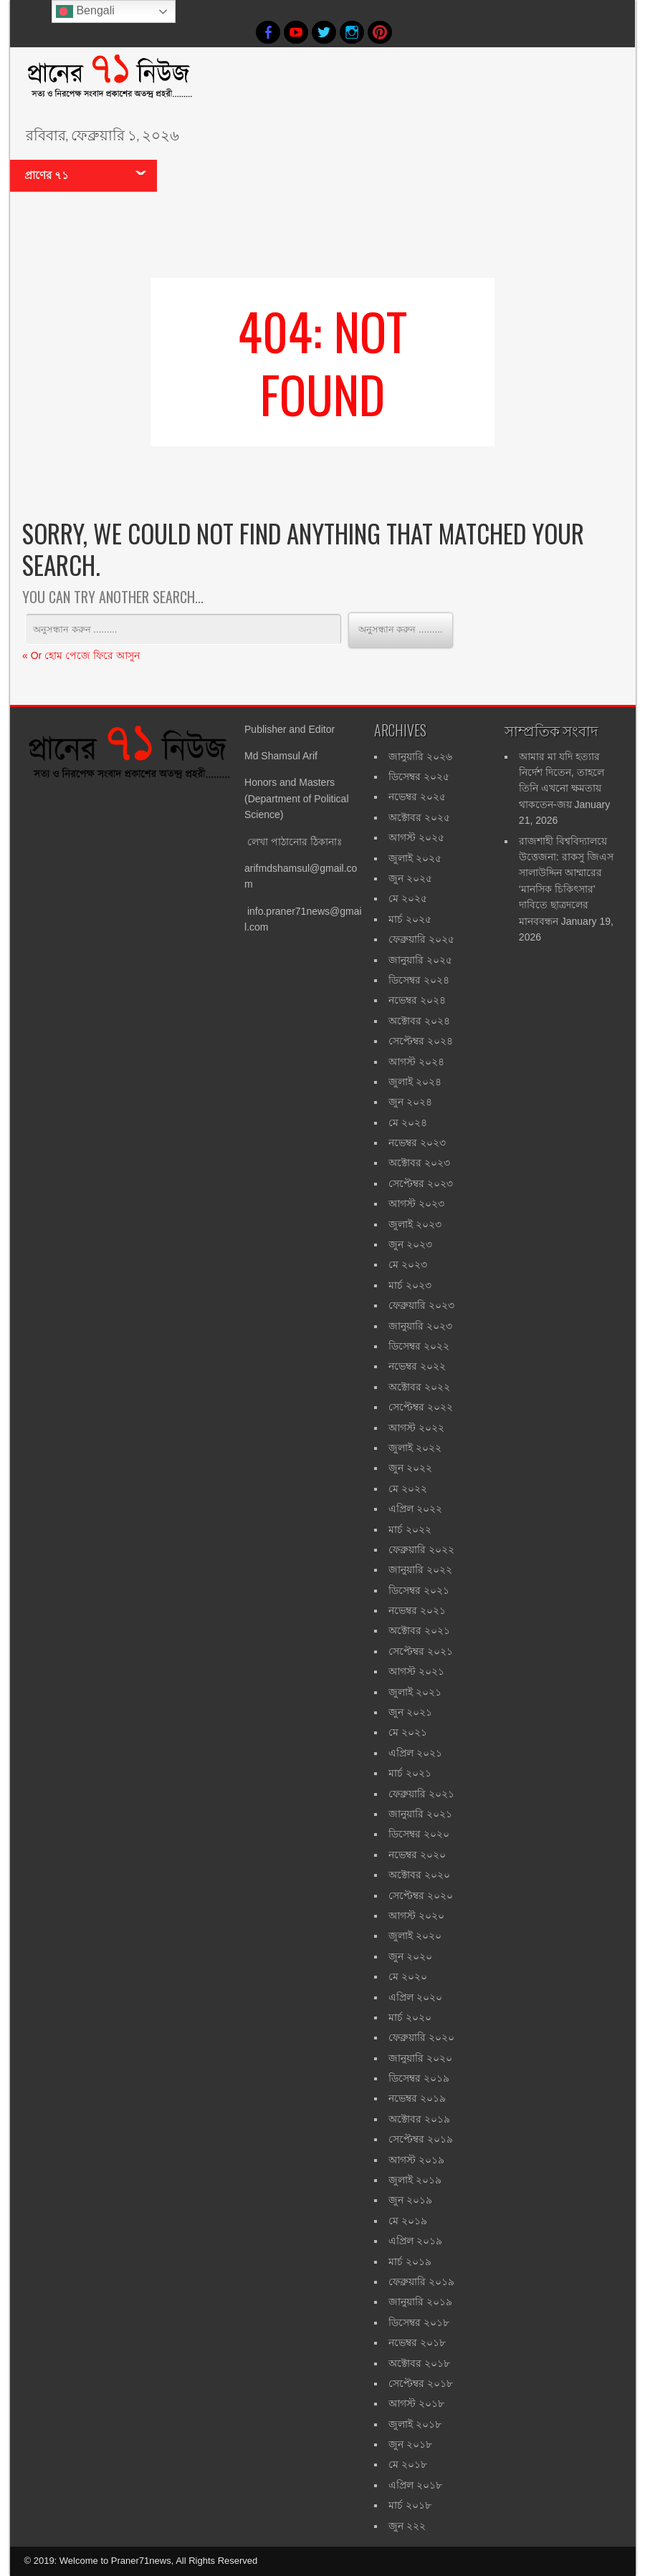  What do you see at coordinates (419, 1387) in the screenshot?
I see `অক্টোবর ২০২২` at bounding box center [419, 1387].